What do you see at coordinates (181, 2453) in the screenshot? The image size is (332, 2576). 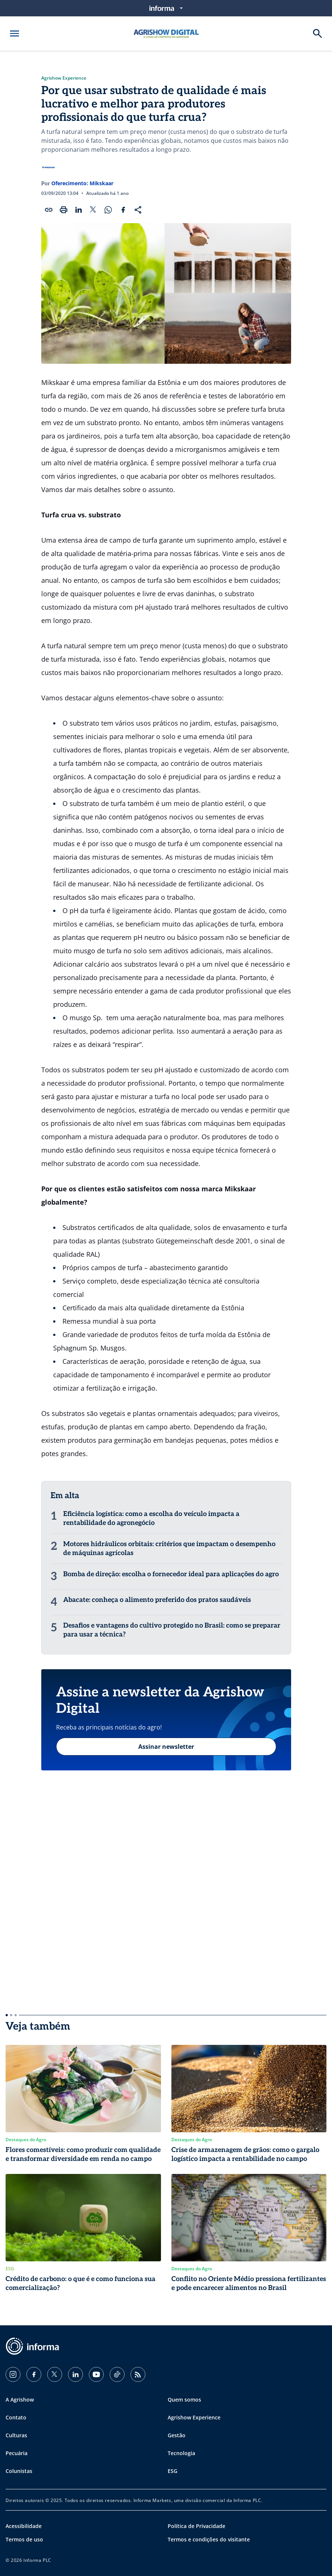 I see `Tecnologia` at bounding box center [181, 2453].